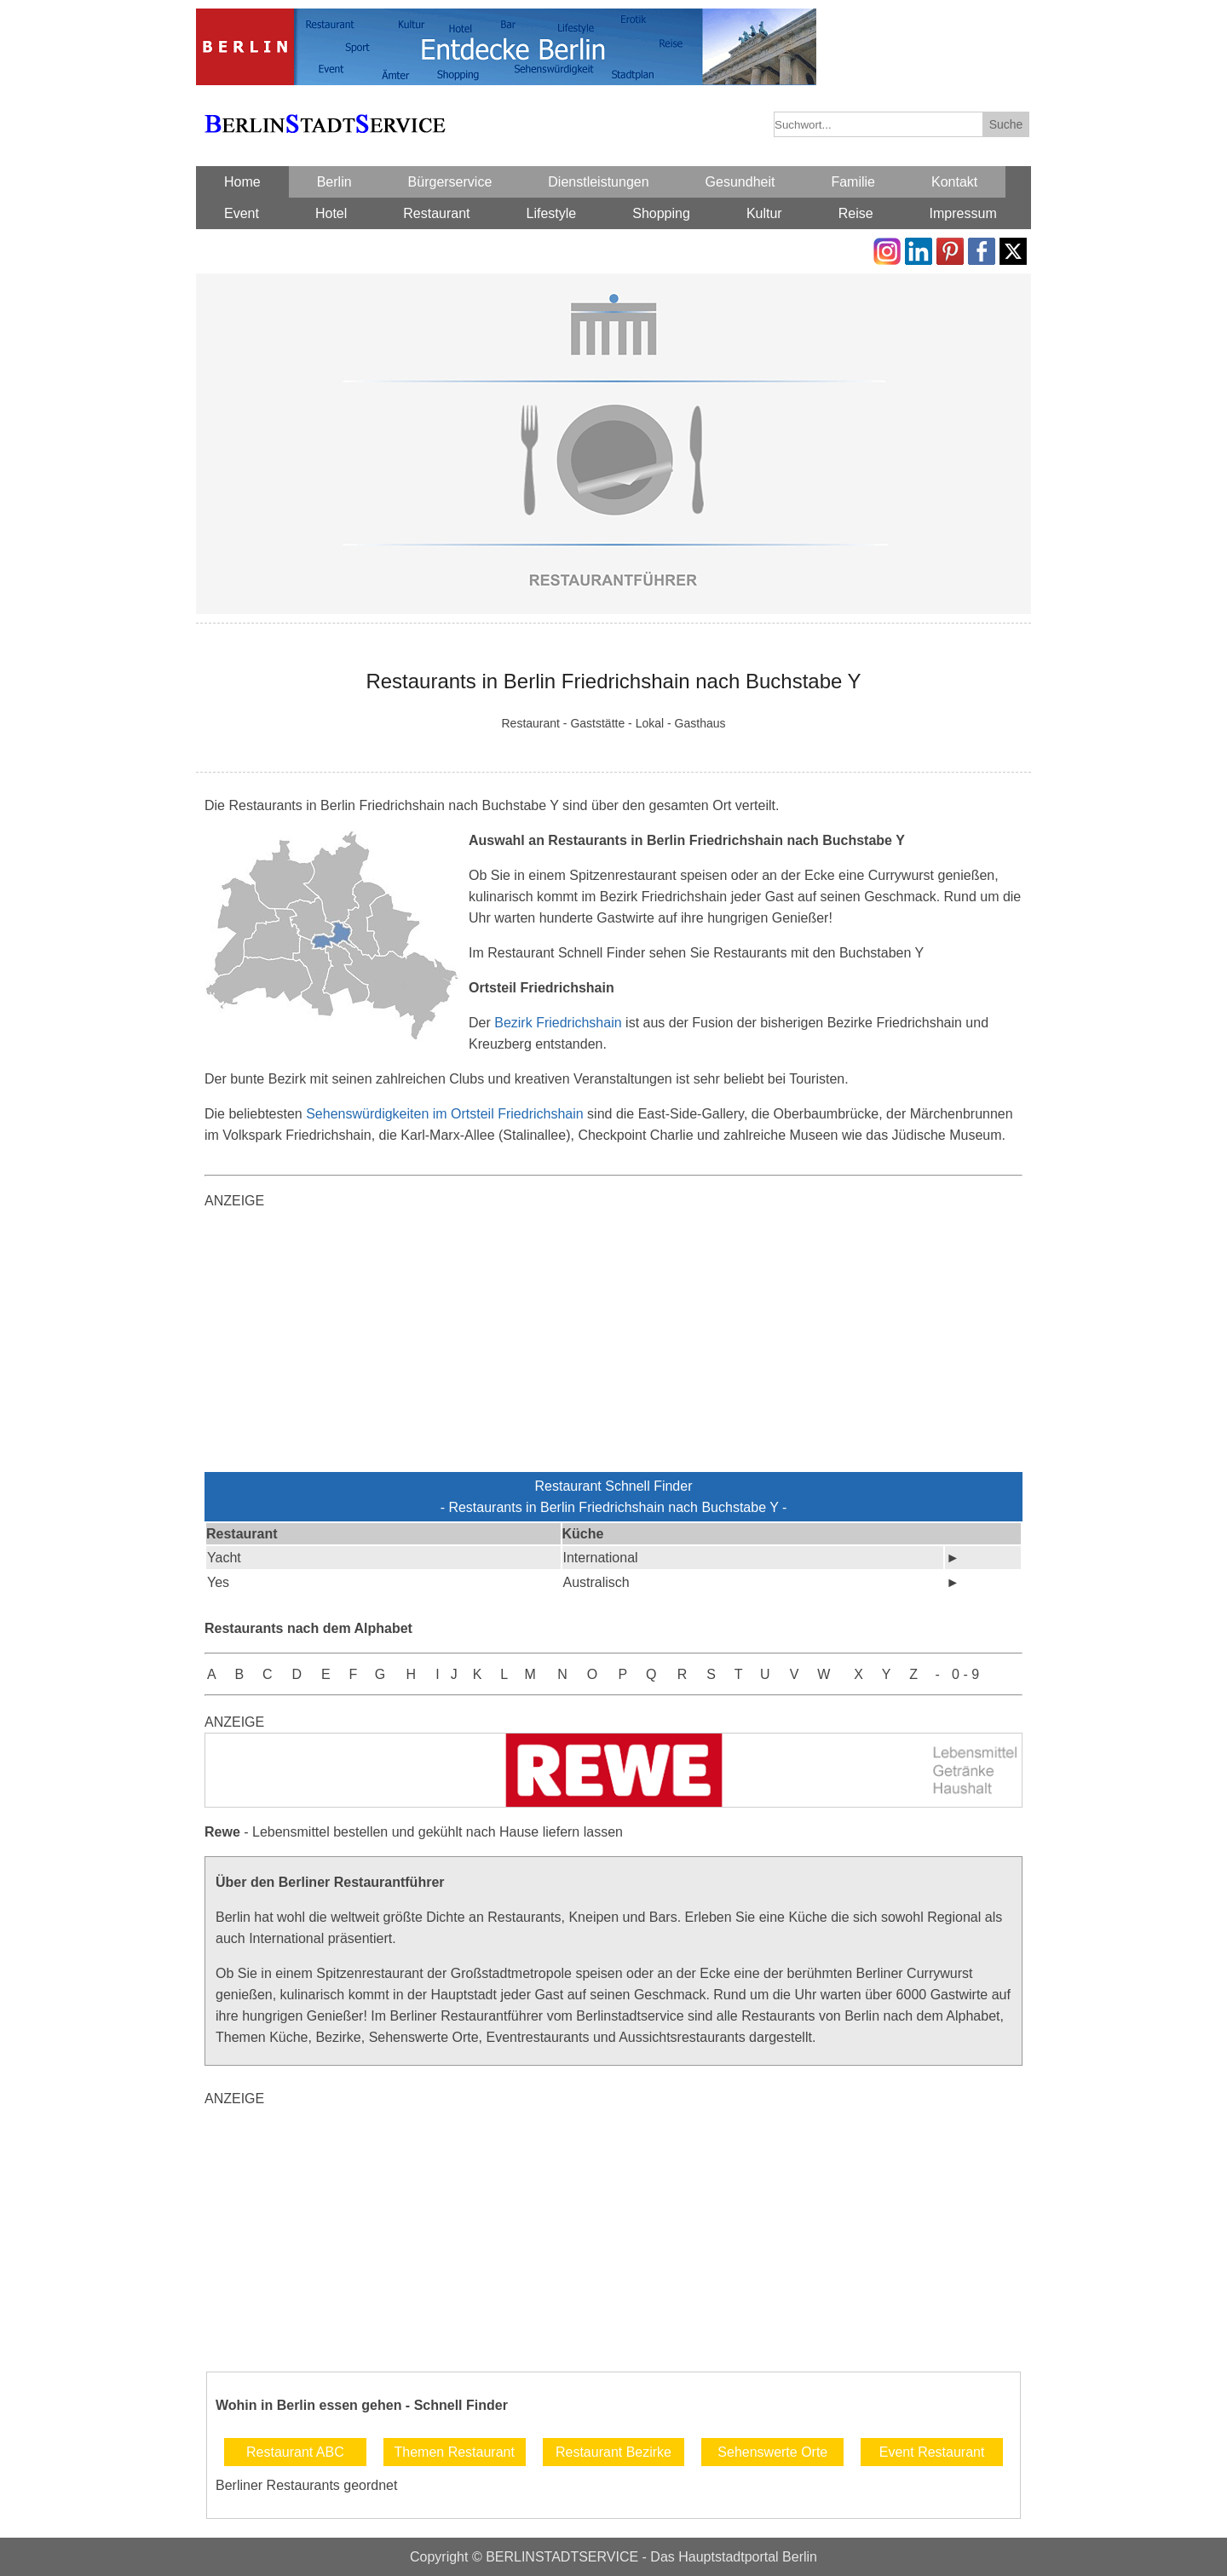 The width and height of the screenshot is (1227, 2576). Describe the element at coordinates (436, 213) in the screenshot. I see `Restaurant` at that location.